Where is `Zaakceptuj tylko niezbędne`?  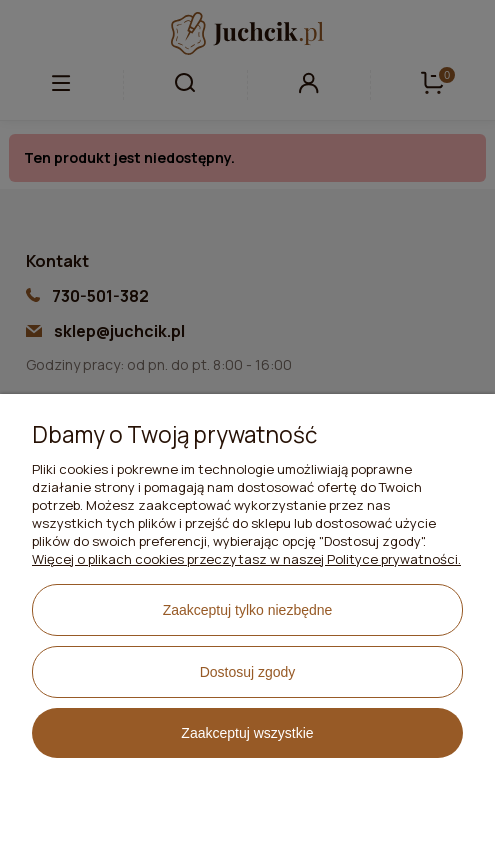
Zaakceptuj tylko niezbędne is located at coordinates (248, 610).